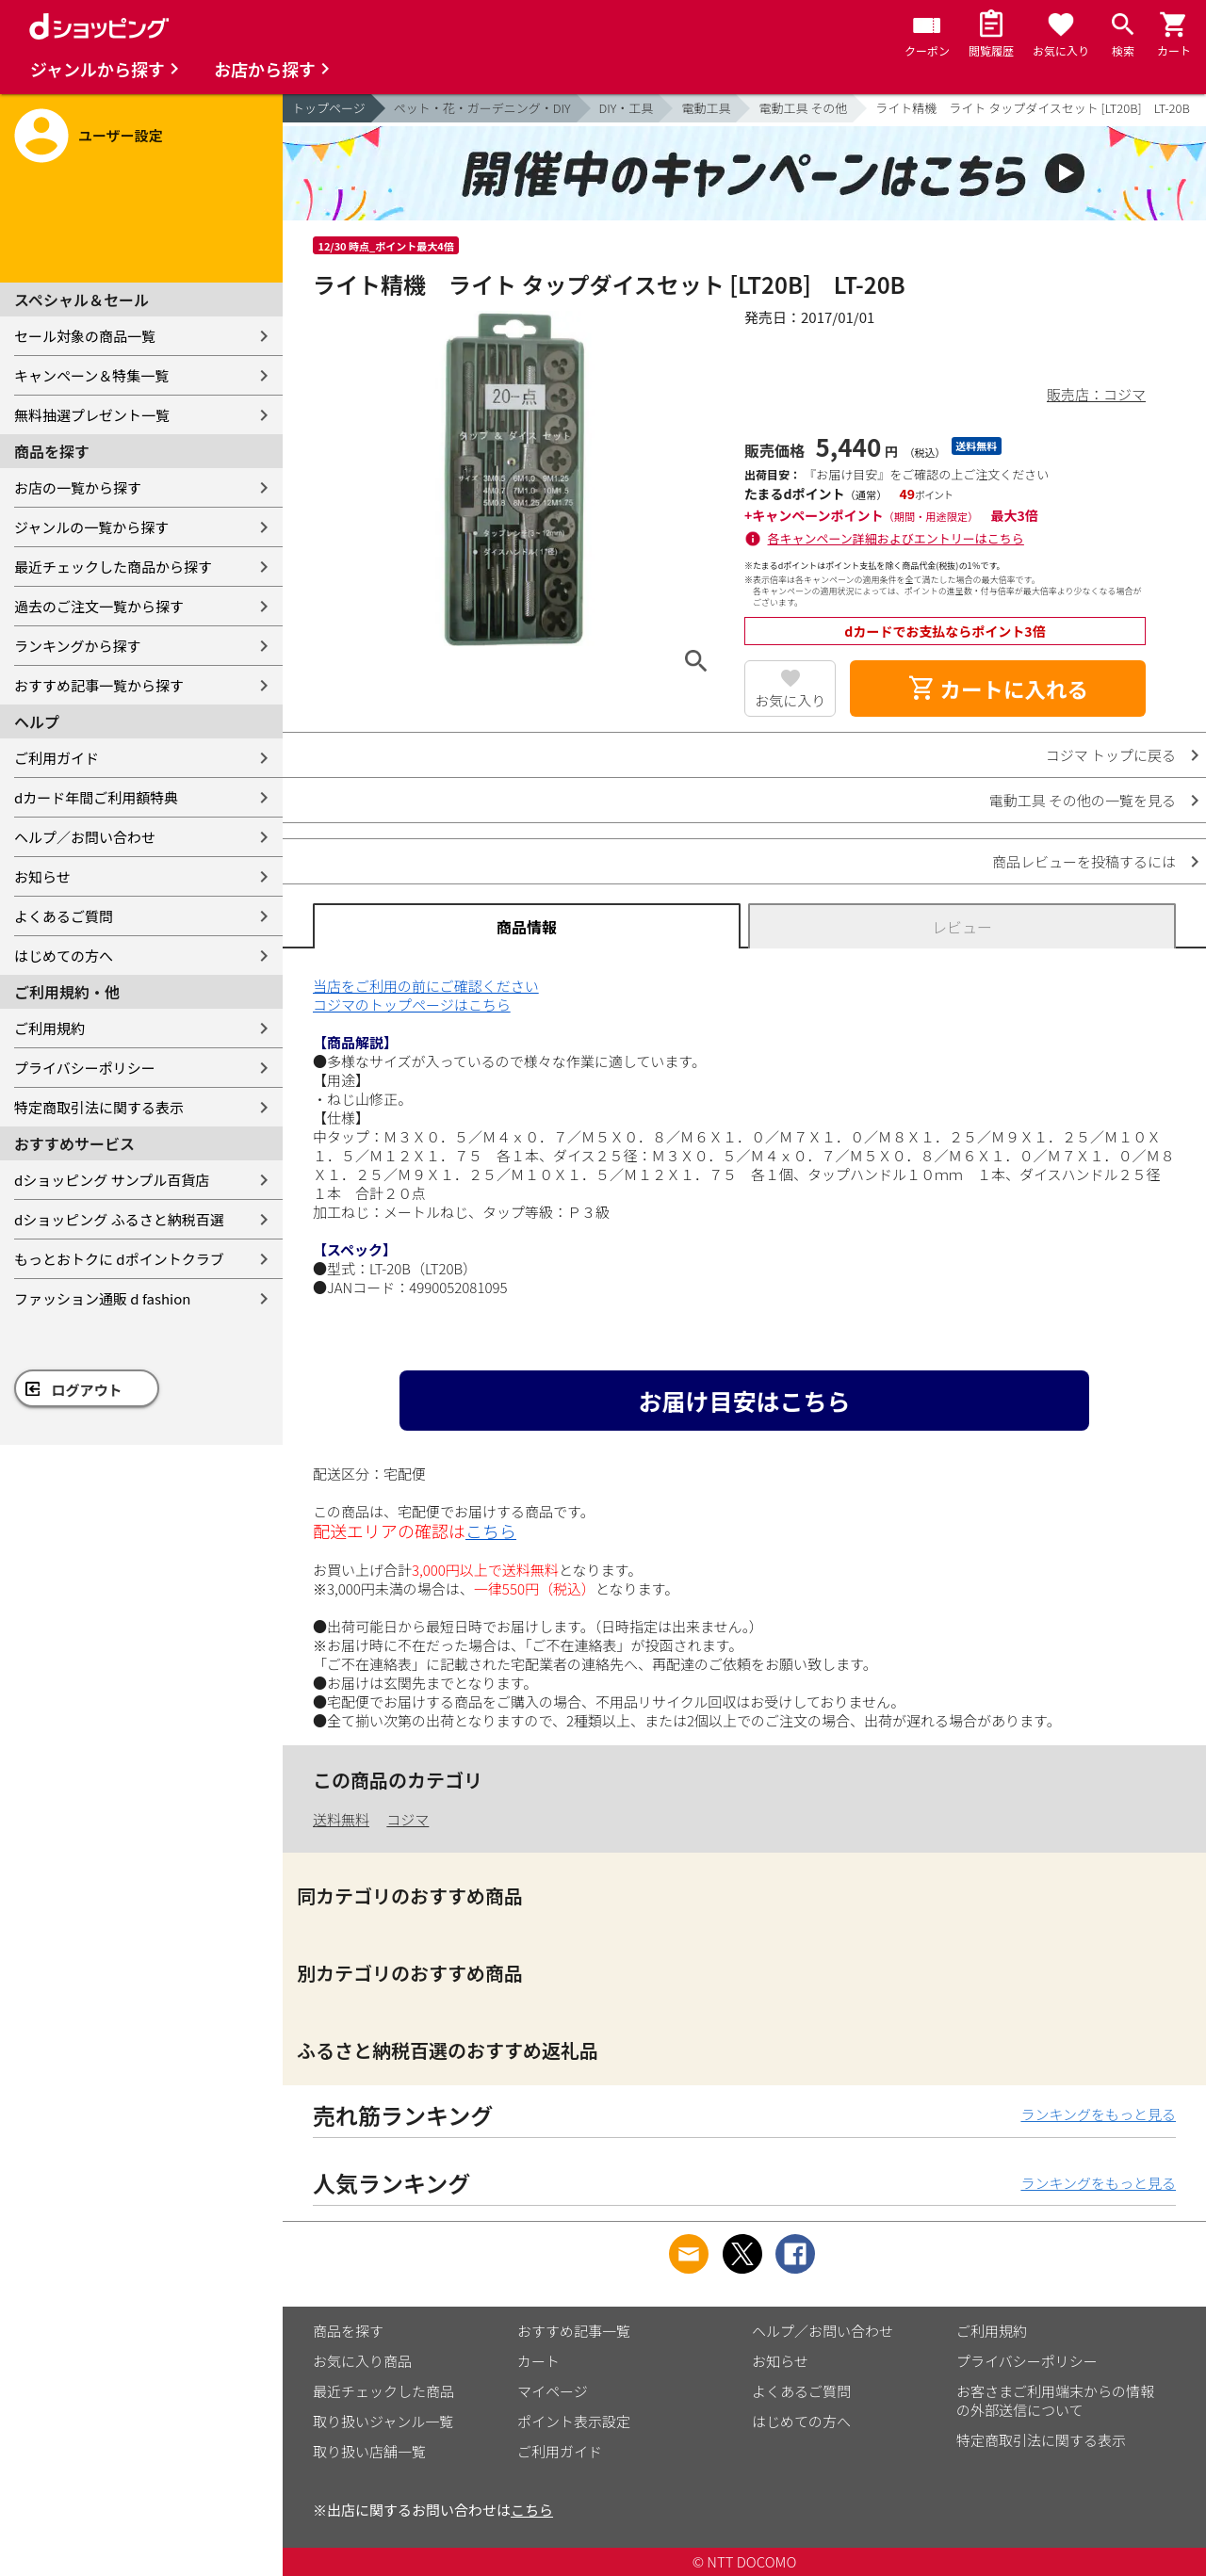 The image size is (1206, 2576). What do you see at coordinates (802, 108) in the screenshot?
I see `電動工具 その他` at bounding box center [802, 108].